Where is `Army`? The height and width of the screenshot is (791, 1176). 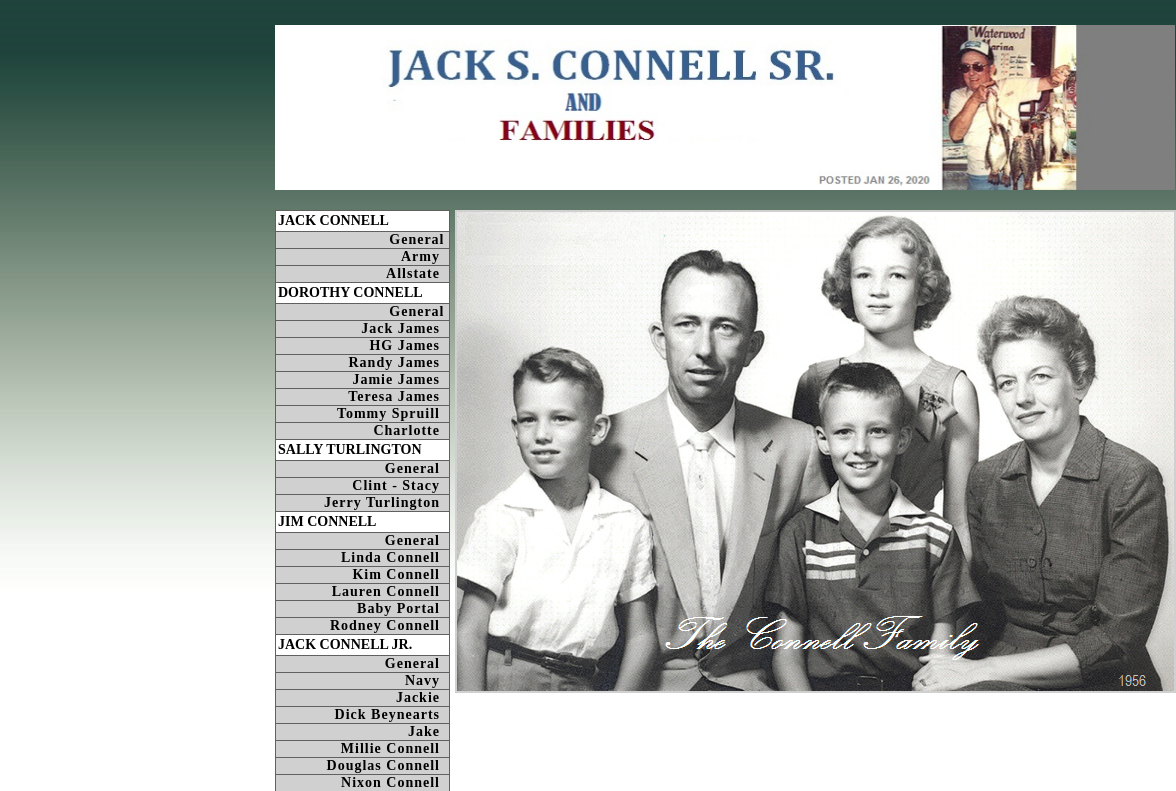
Army is located at coordinates (425, 256).